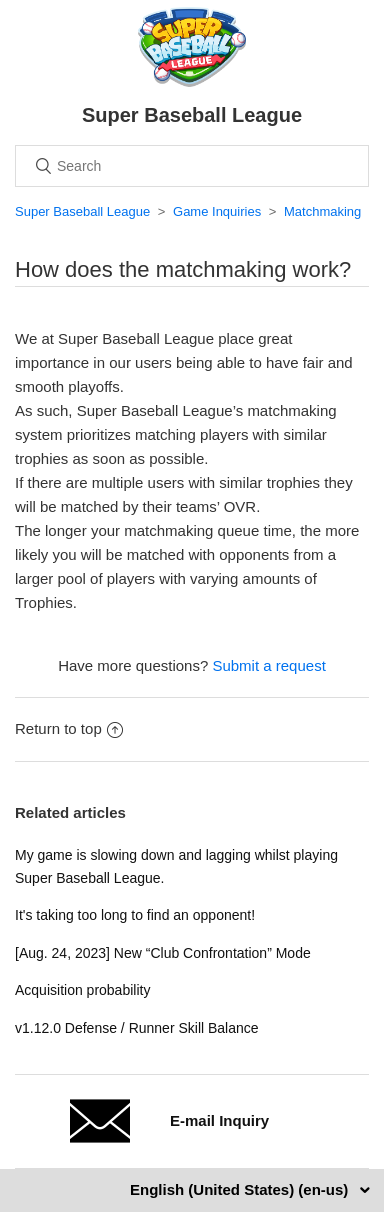 Image resolution: width=384 pixels, height=1212 pixels. Describe the element at coordinates (135, 915) in the screenshot. I see `It's taking too long to find an opponent!` at that location.